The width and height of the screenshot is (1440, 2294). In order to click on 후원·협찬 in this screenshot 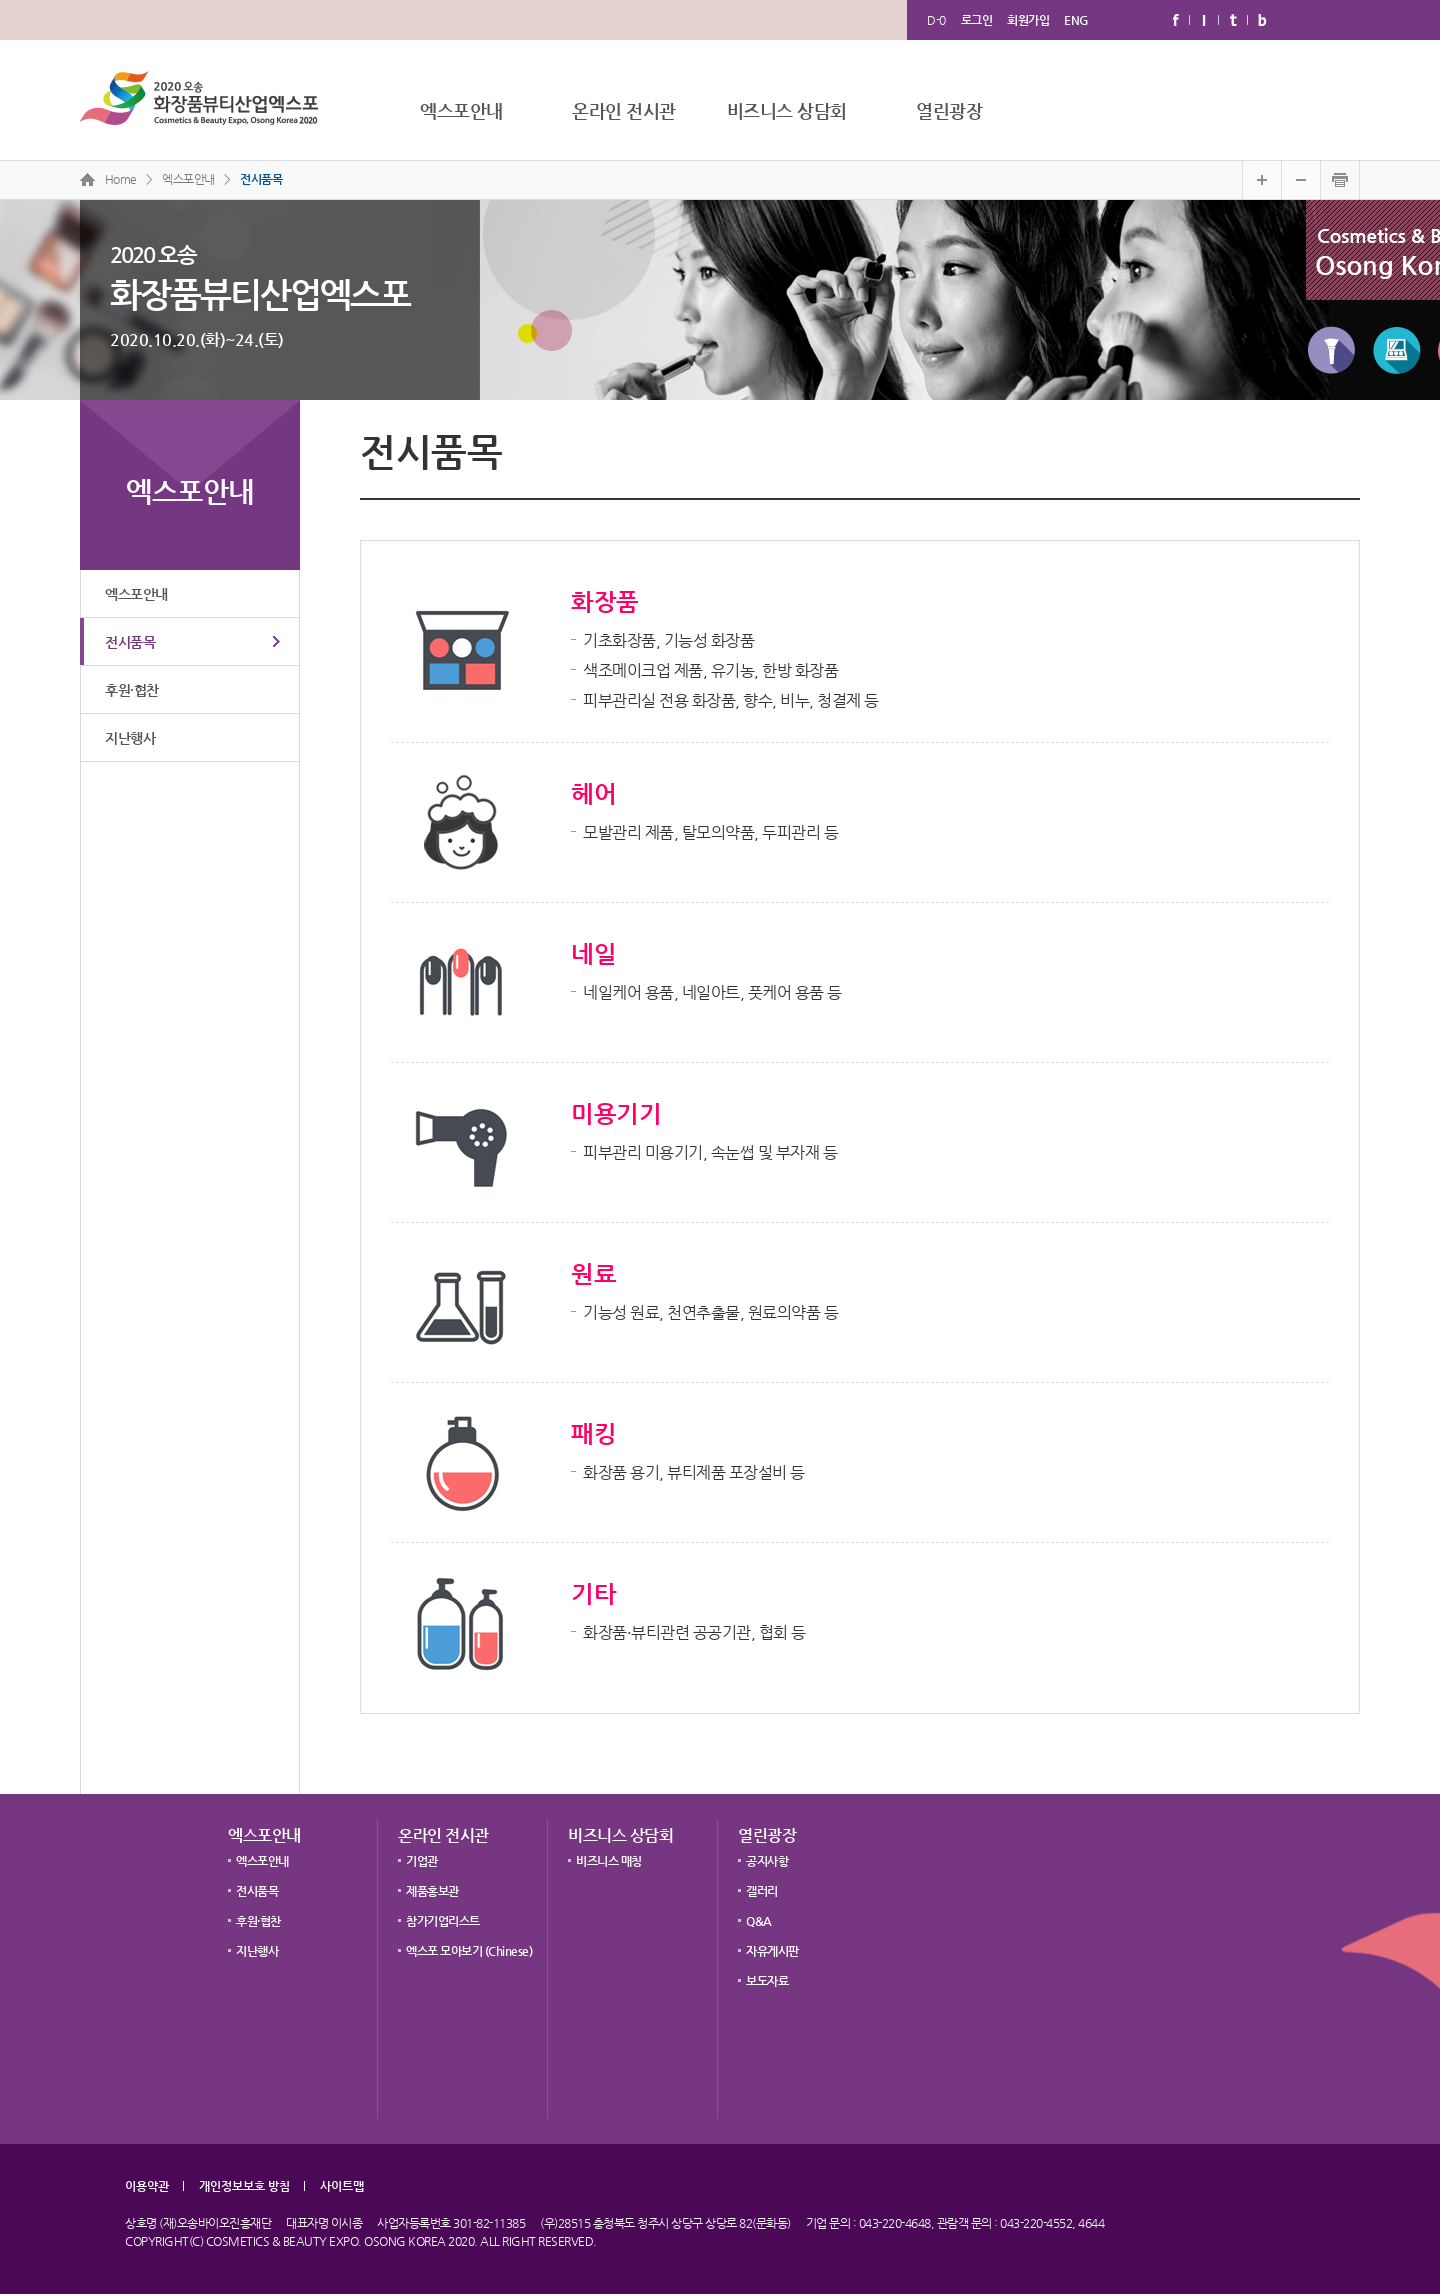, I will do `click(132, 690)`.